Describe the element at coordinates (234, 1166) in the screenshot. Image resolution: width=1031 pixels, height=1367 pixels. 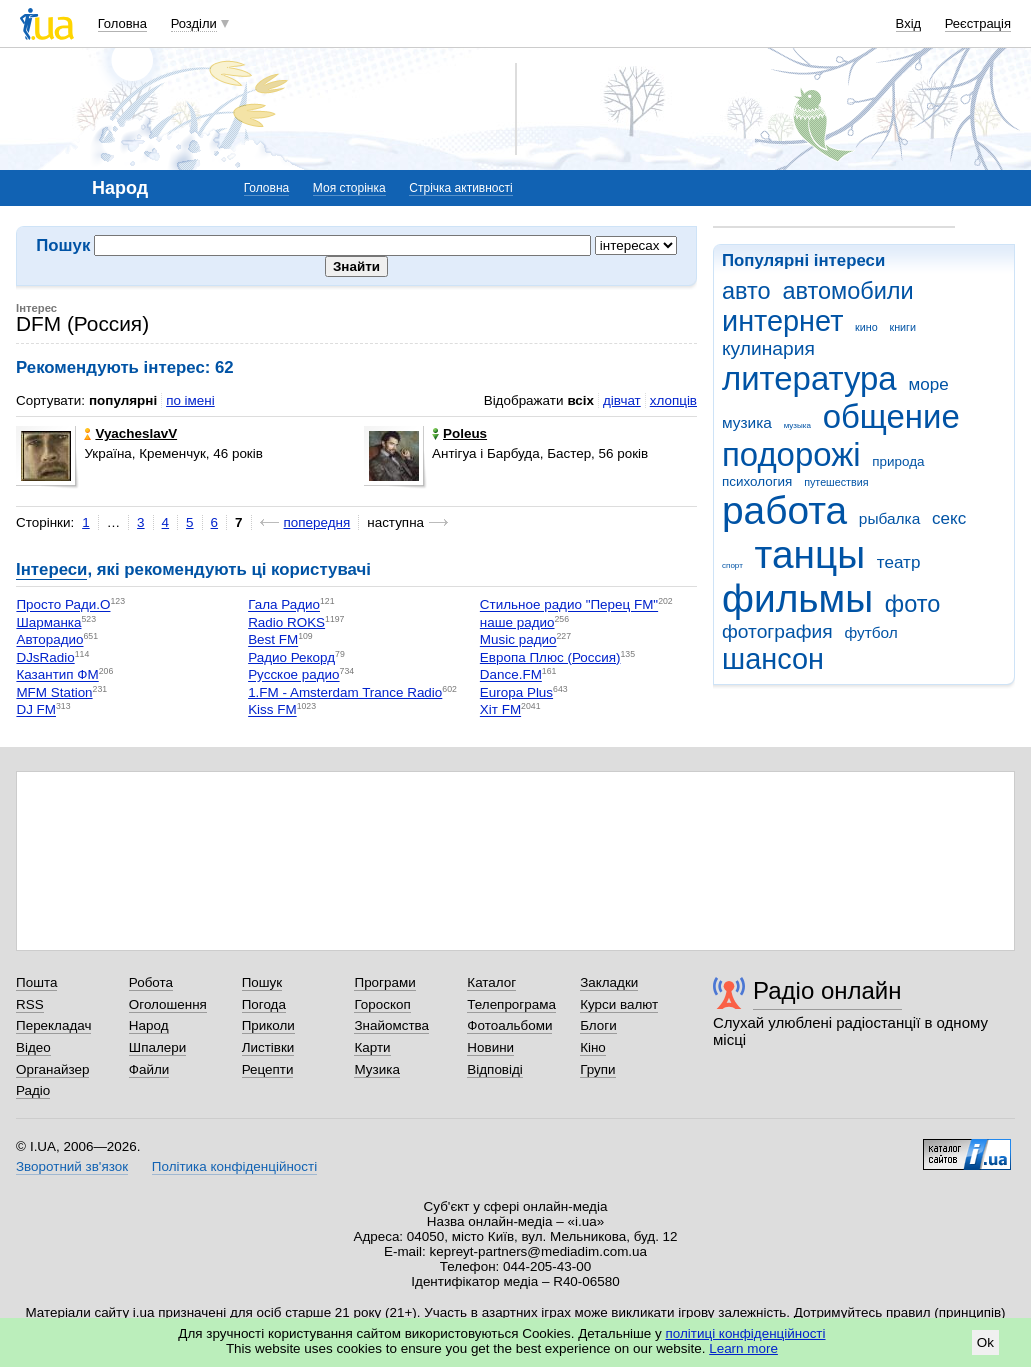
I see `Політика конфіденційності` at that location.